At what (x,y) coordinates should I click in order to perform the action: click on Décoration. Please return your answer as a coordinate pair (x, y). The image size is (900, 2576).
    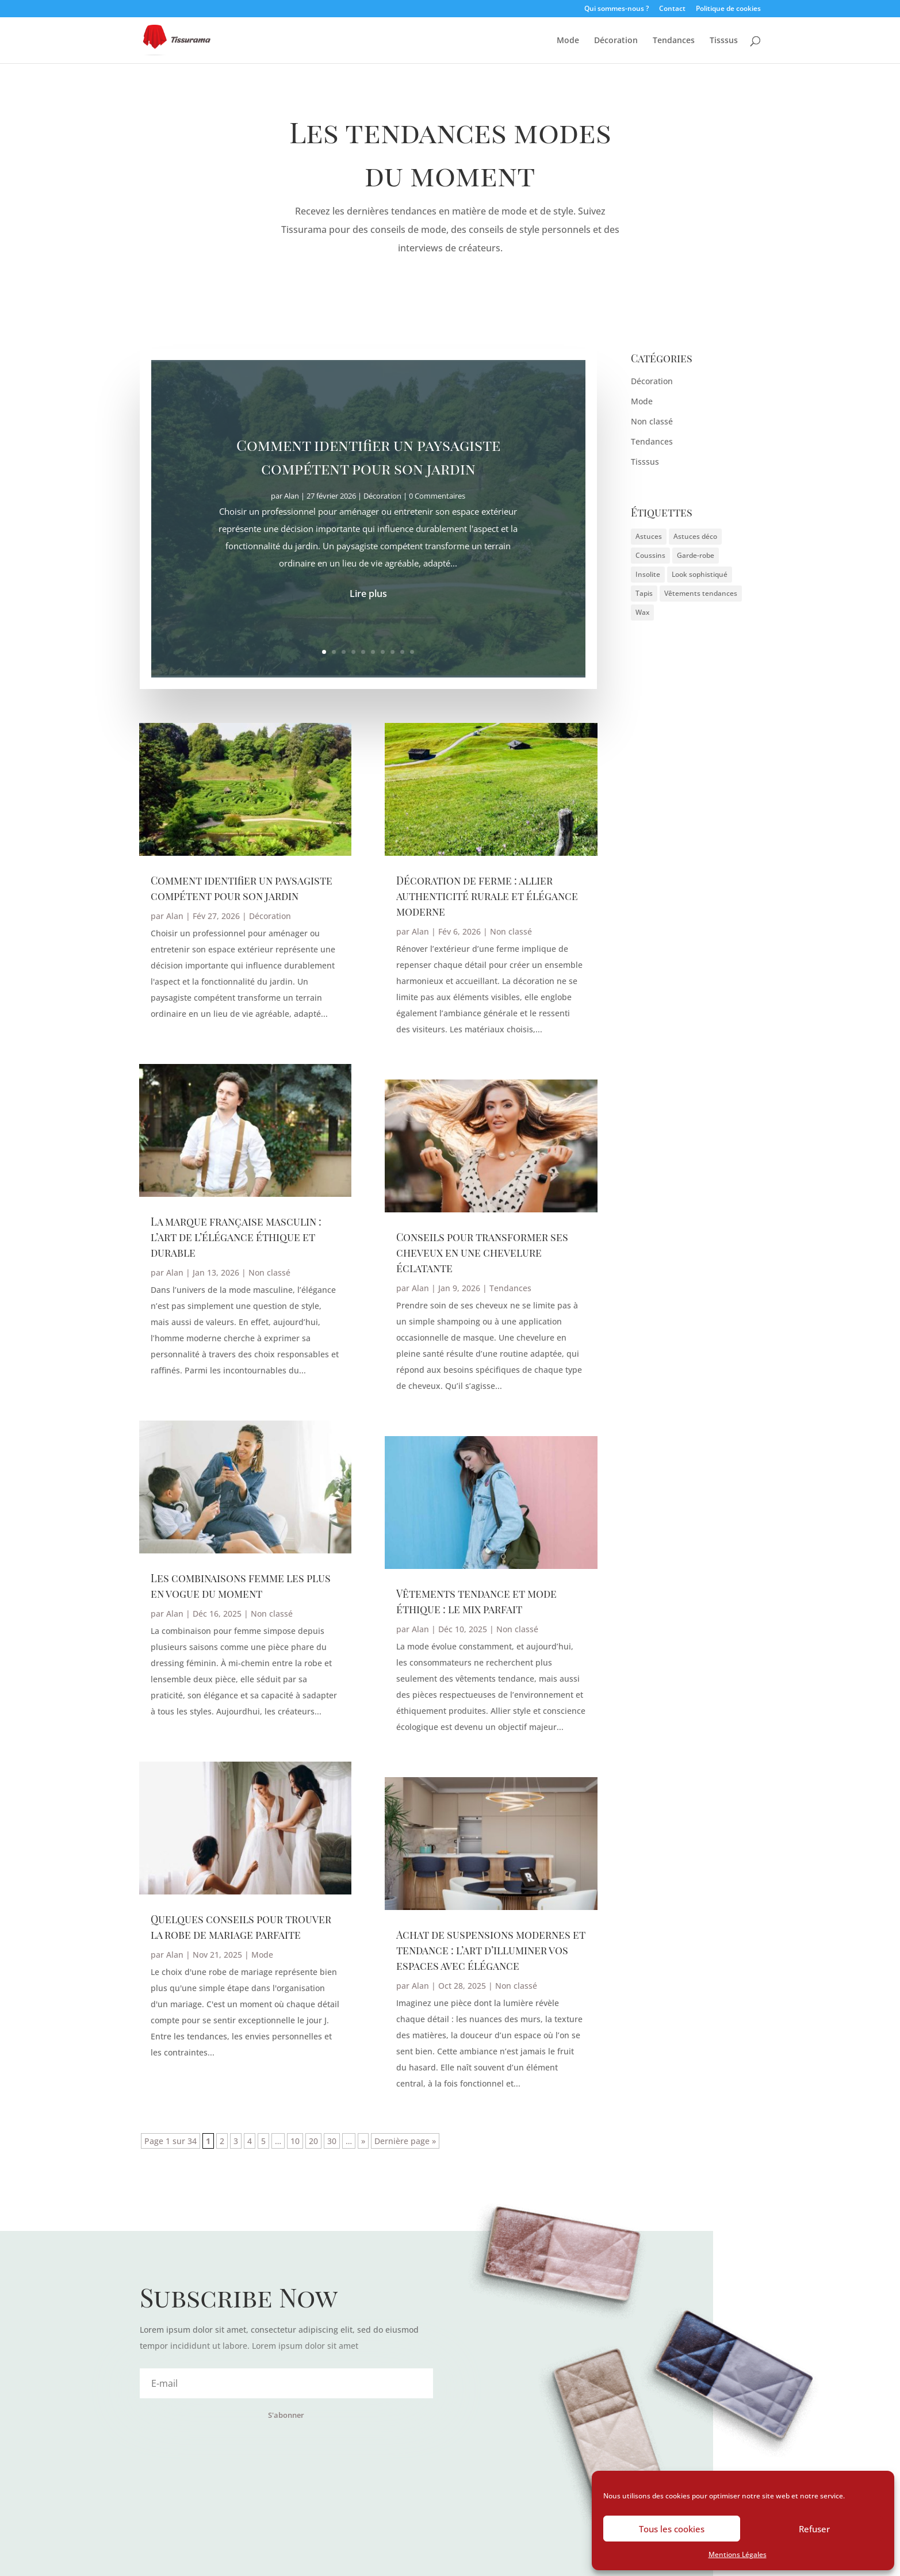
    Looking at the image, I should click on (616, 40).